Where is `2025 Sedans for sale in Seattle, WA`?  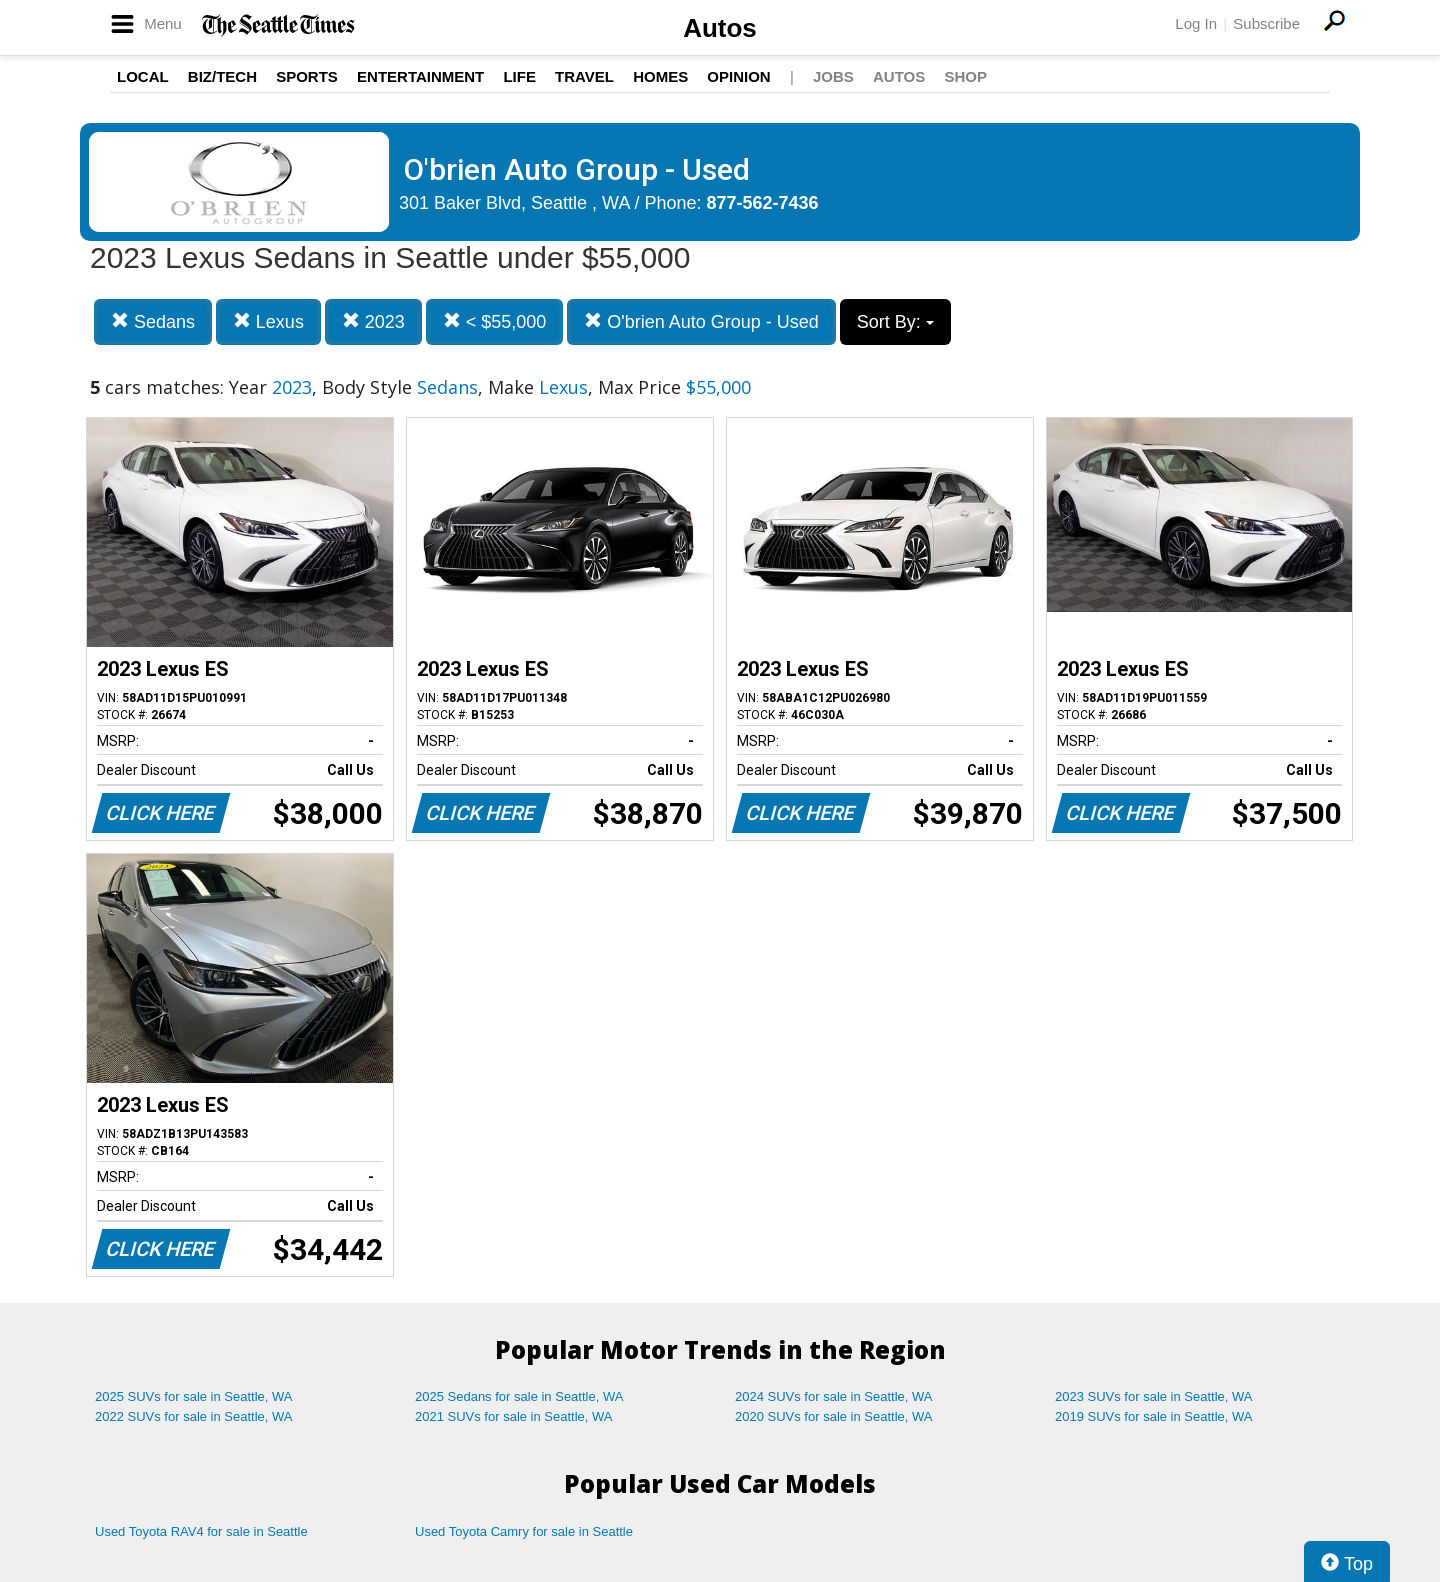 2025 Sedans for sale in Seattle, WA is located at coordinates (519, 1396).